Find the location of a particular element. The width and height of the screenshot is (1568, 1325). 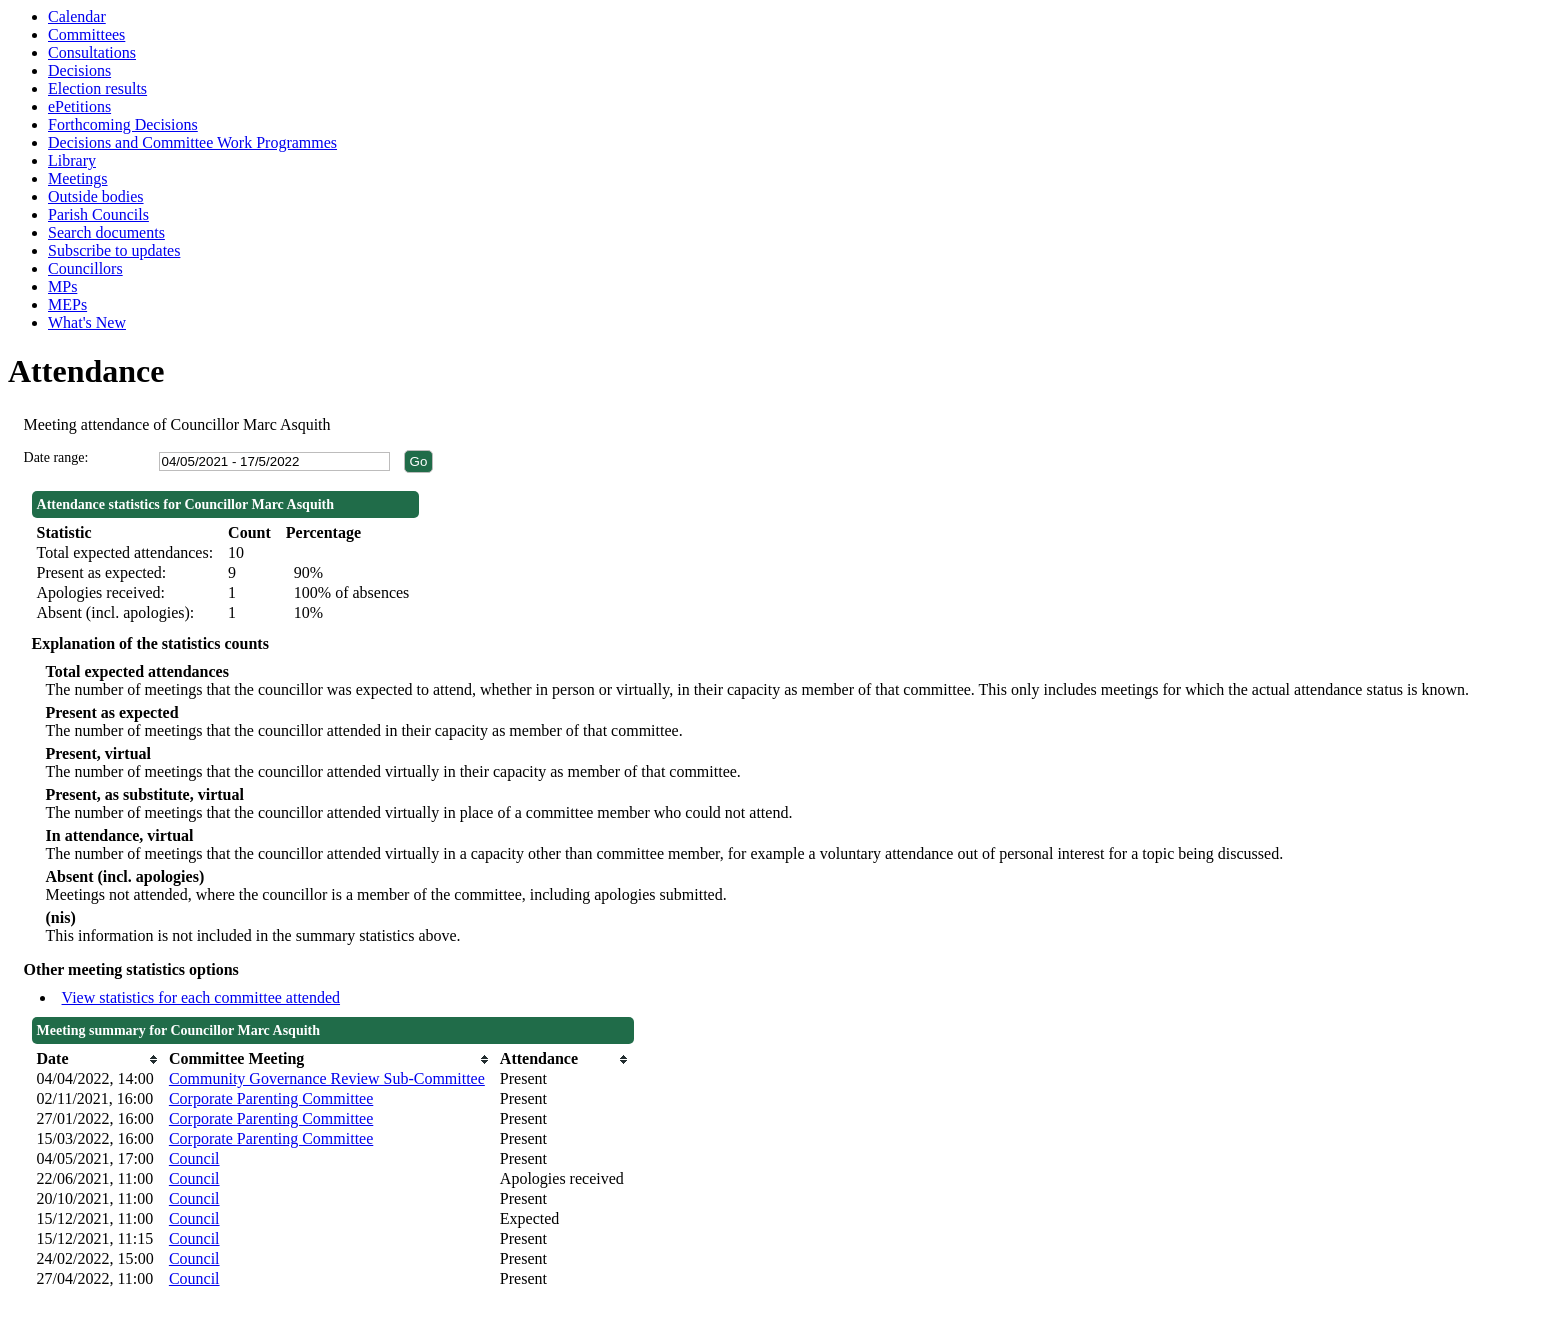

Decisions is located at coordinates (79, 70).